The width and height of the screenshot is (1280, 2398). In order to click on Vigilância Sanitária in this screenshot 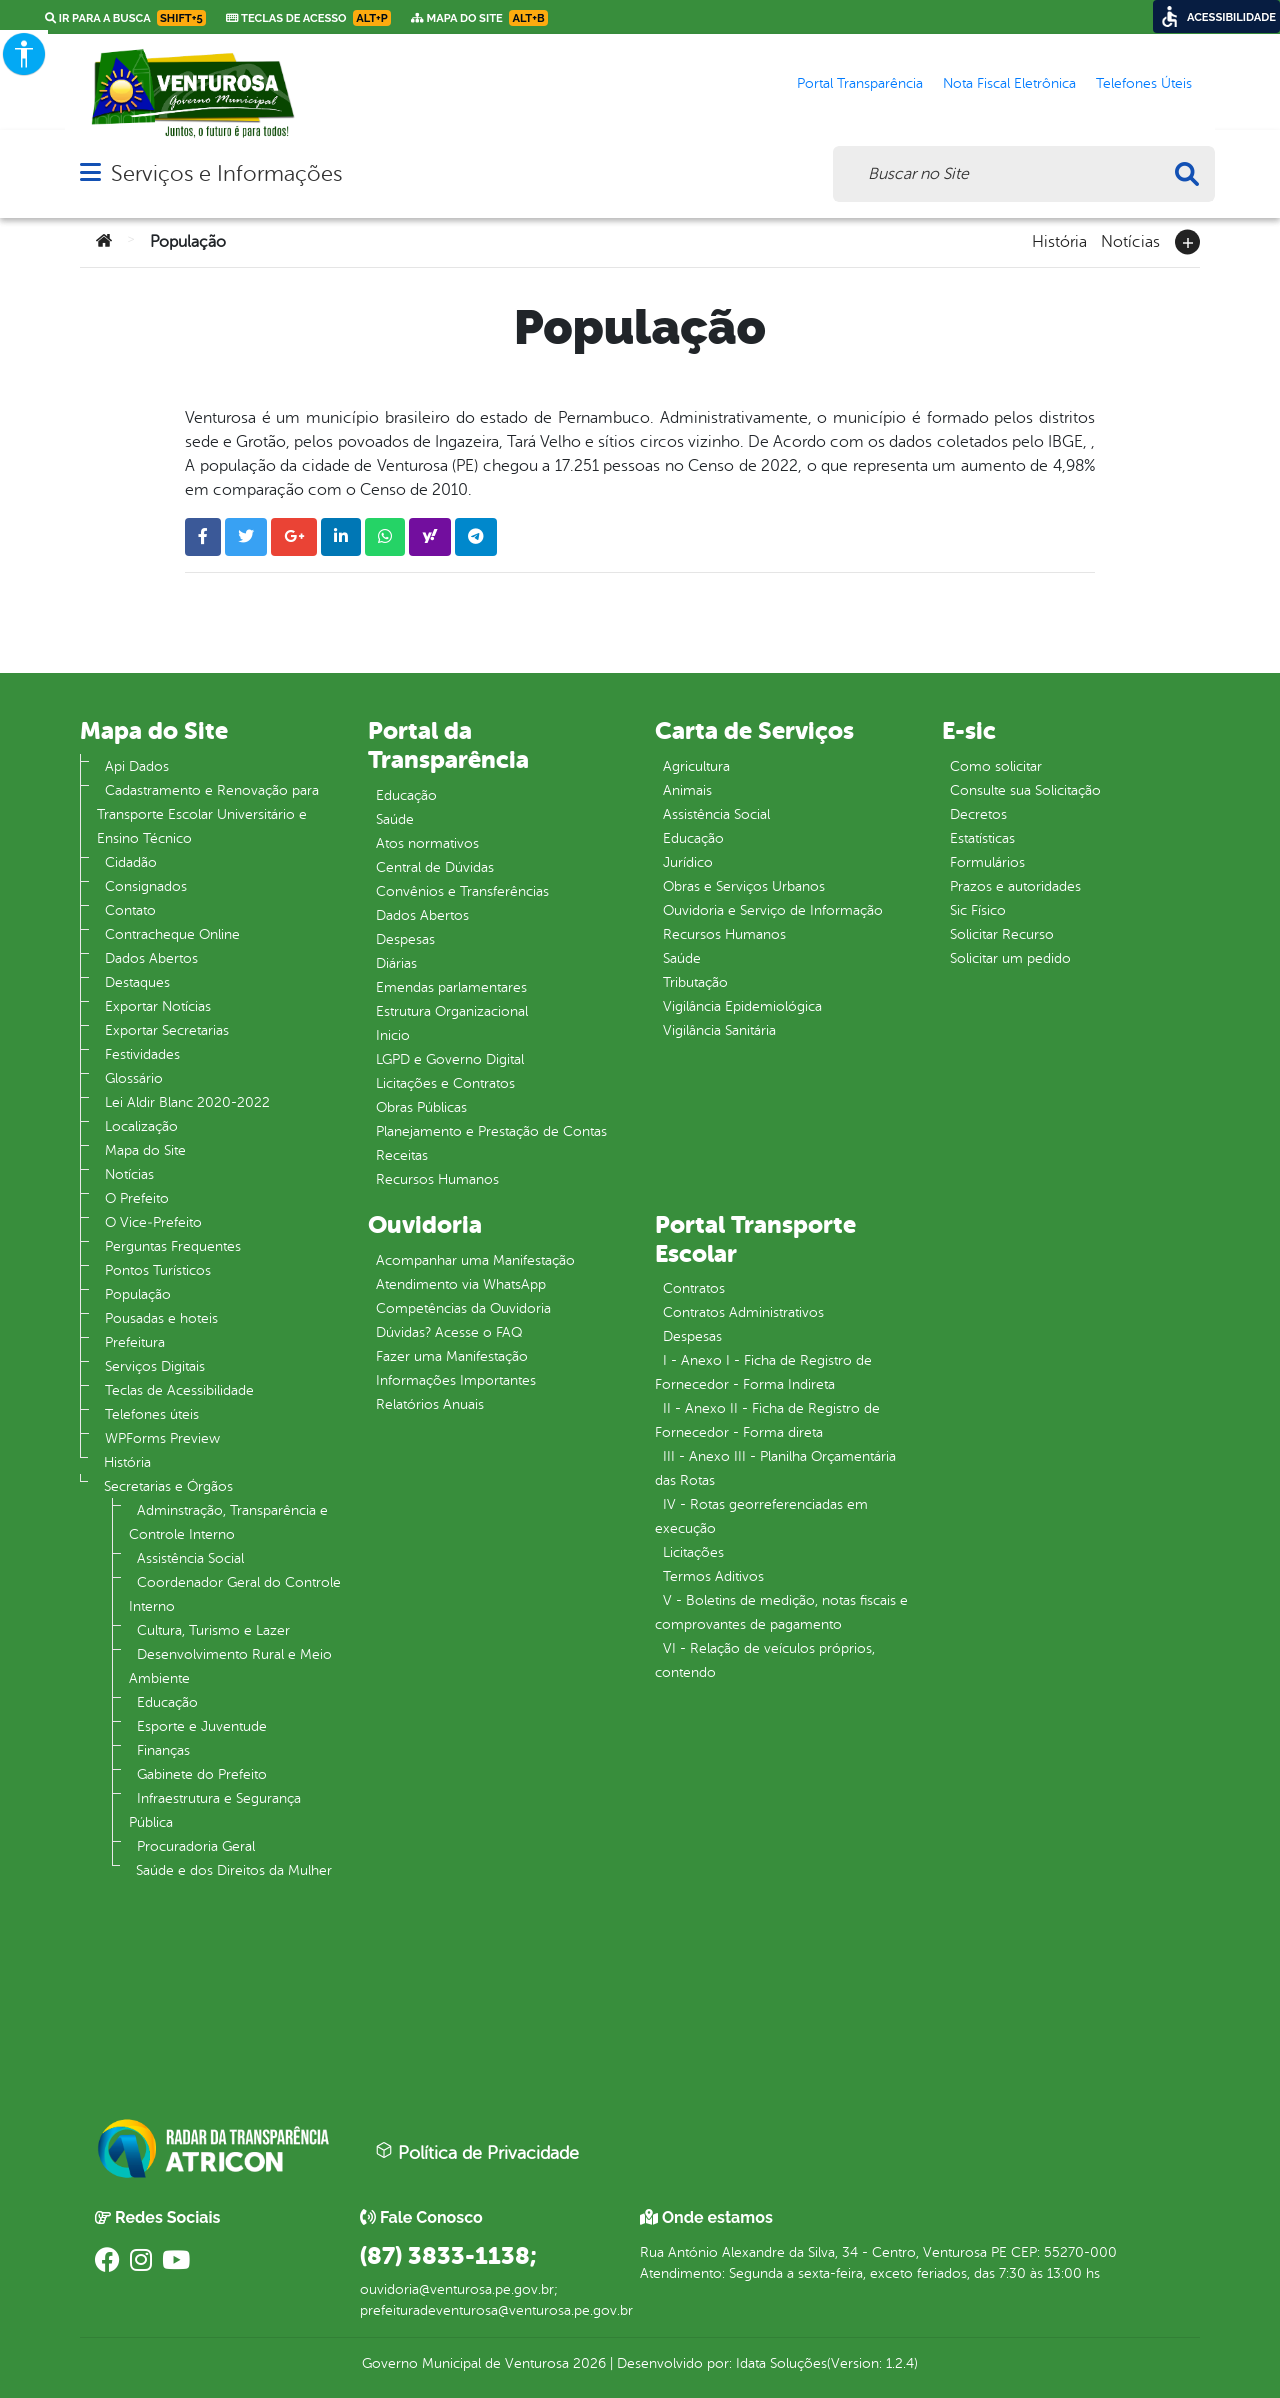, I will do `click(719, 1030)`.